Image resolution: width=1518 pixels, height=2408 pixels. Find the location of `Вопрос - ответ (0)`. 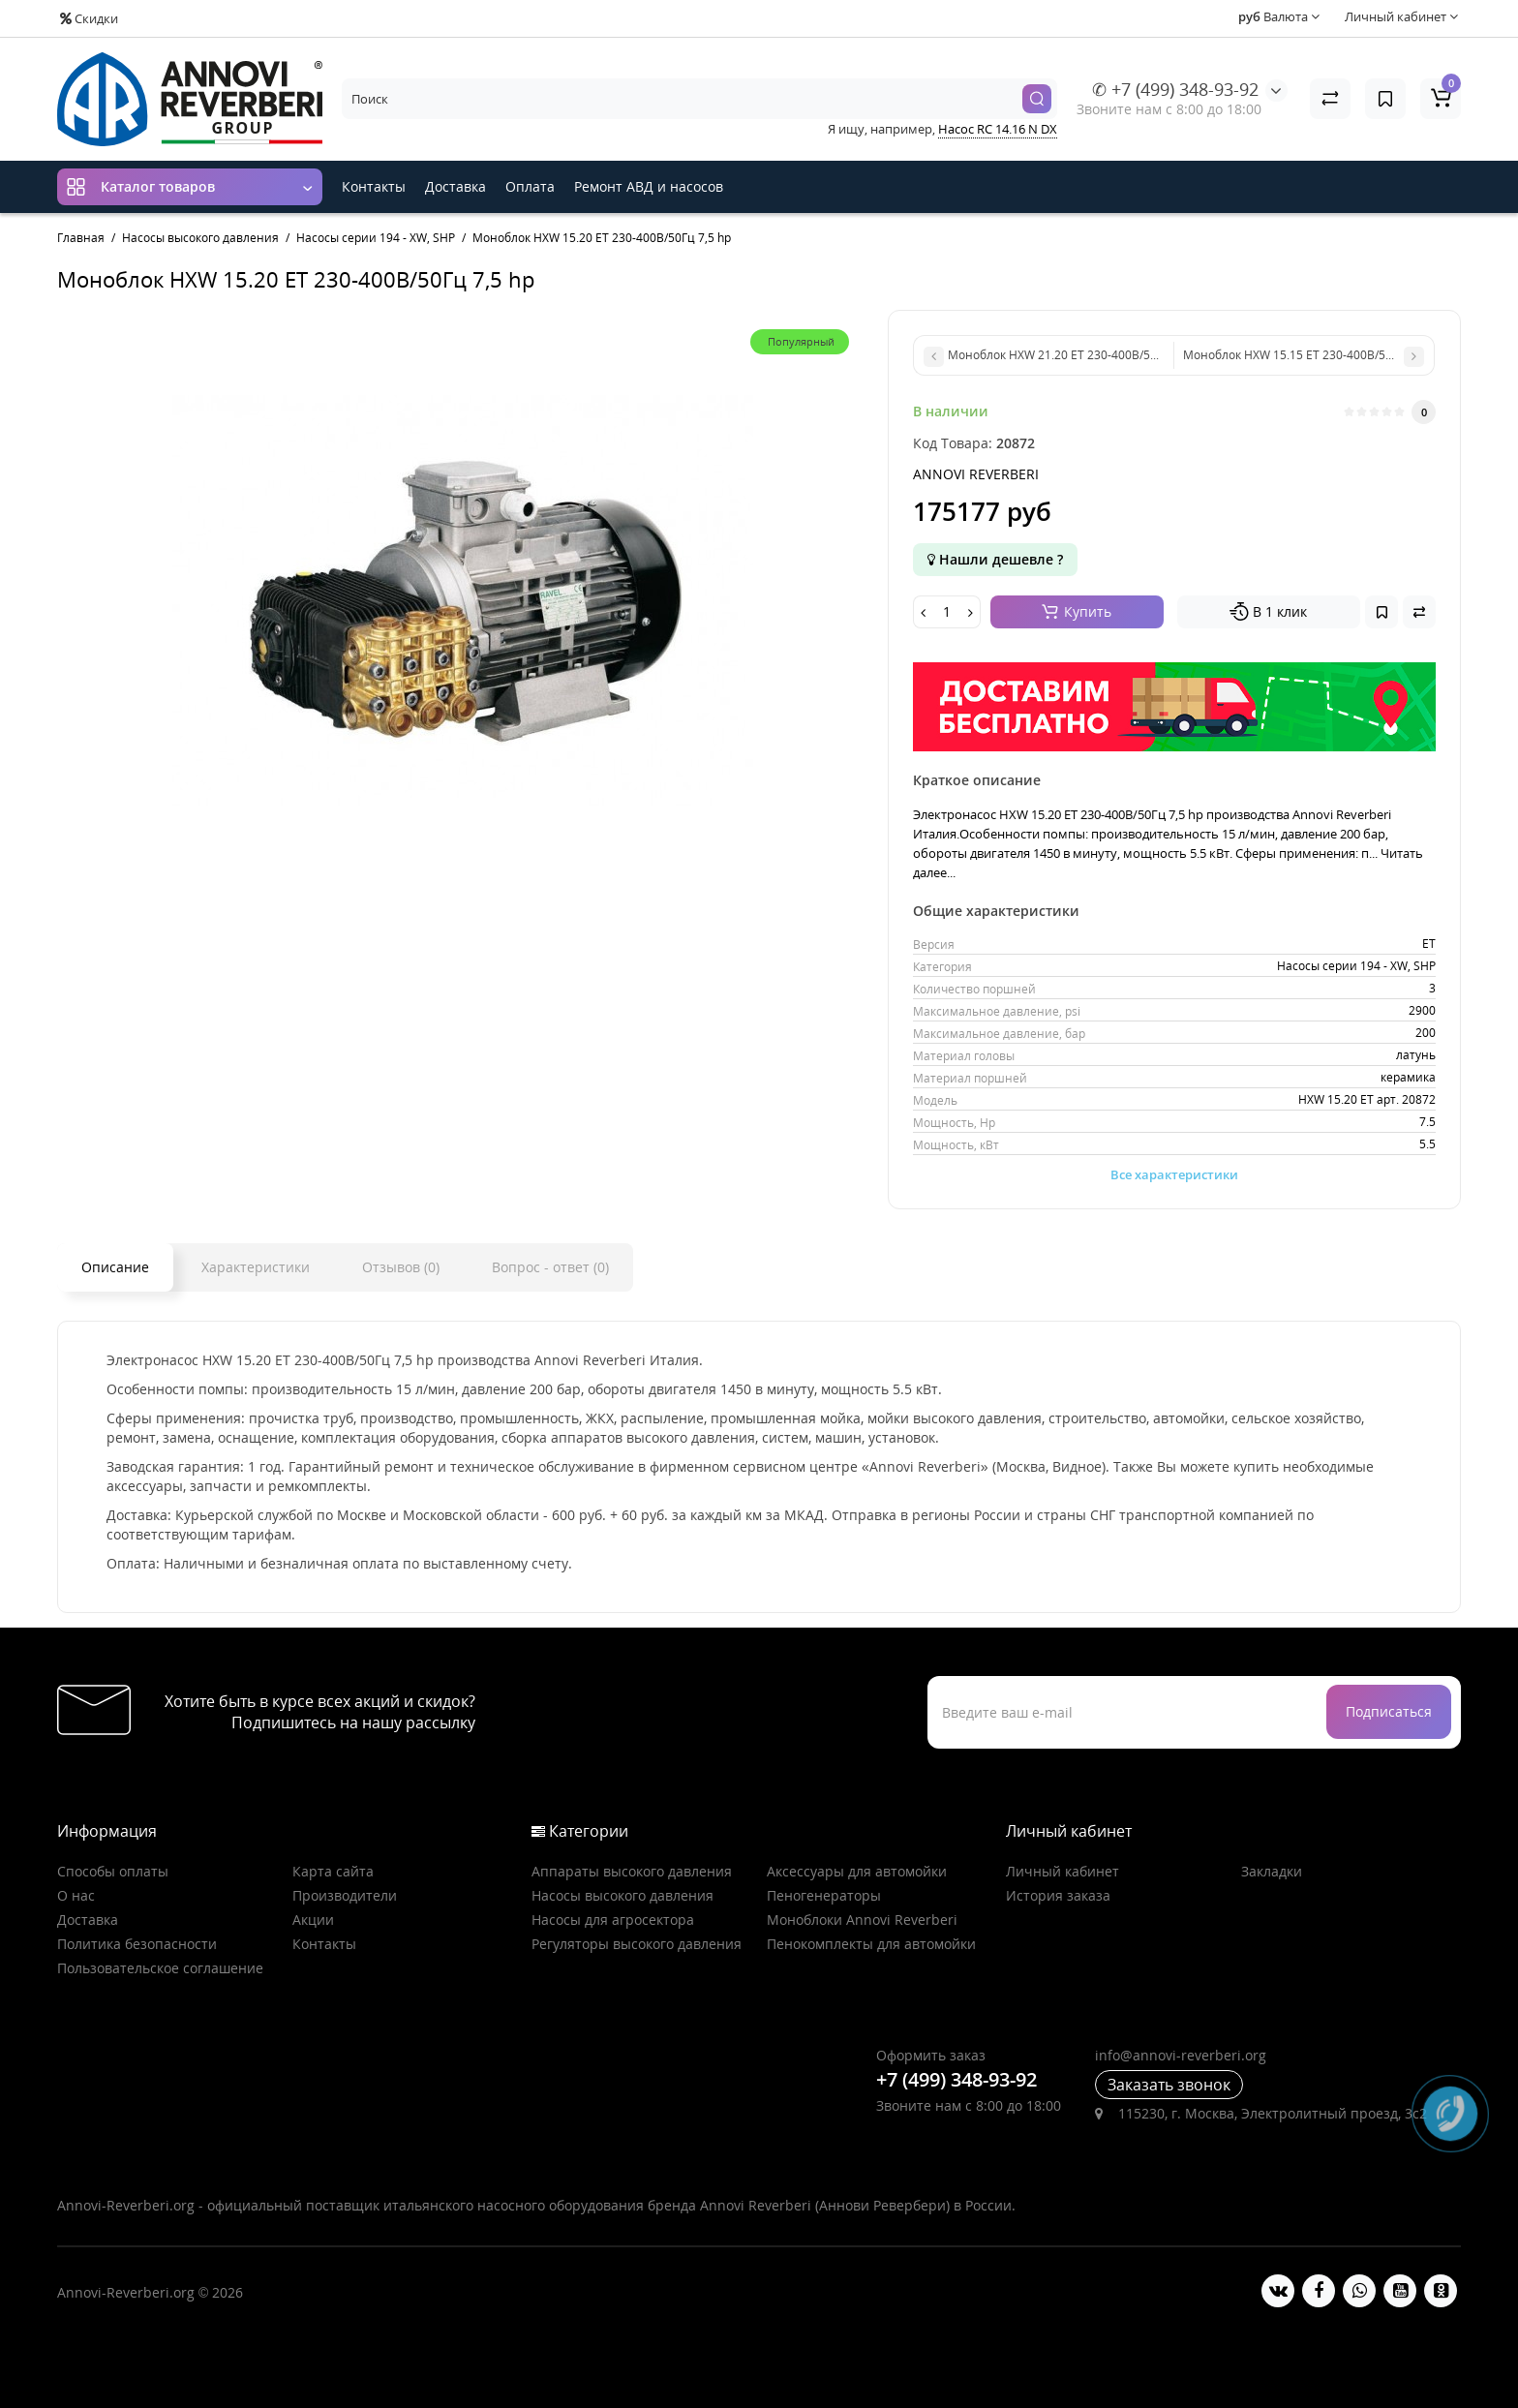

Вопрос - ответ (0) is located at coordinates (550, 1267).